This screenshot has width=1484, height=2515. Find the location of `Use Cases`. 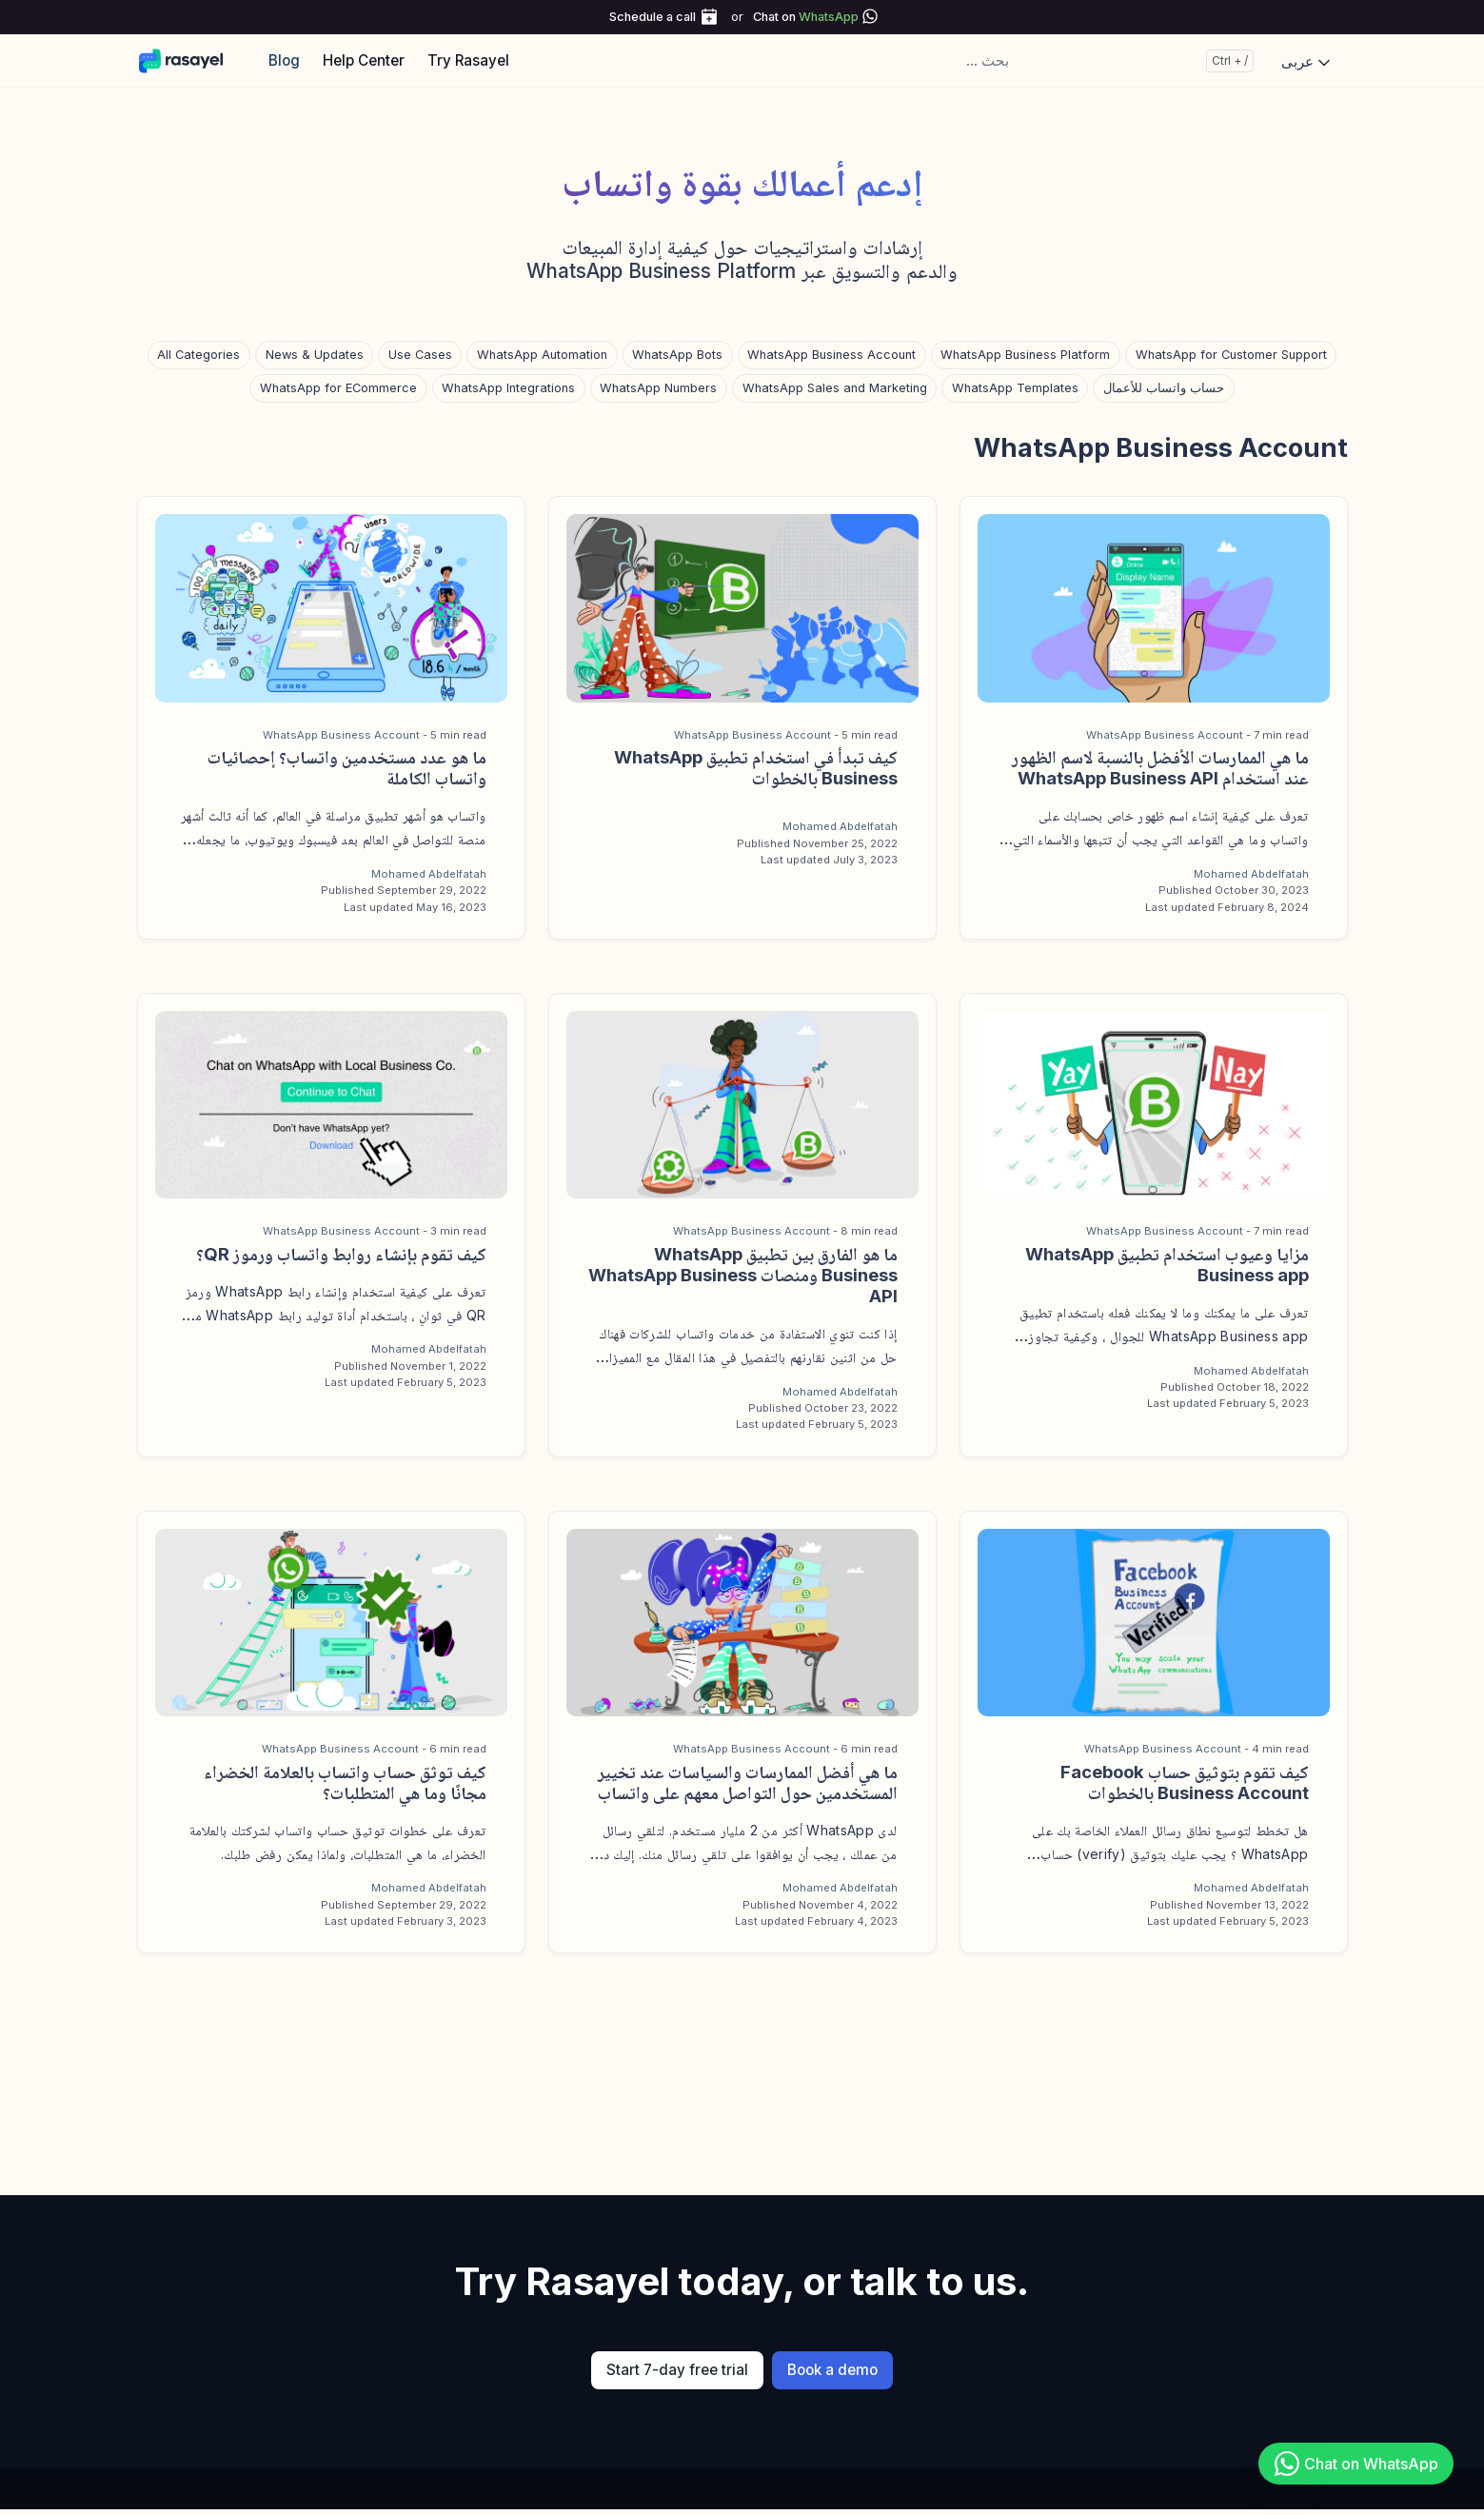

Use Cases is located at coordinates (420, 354).